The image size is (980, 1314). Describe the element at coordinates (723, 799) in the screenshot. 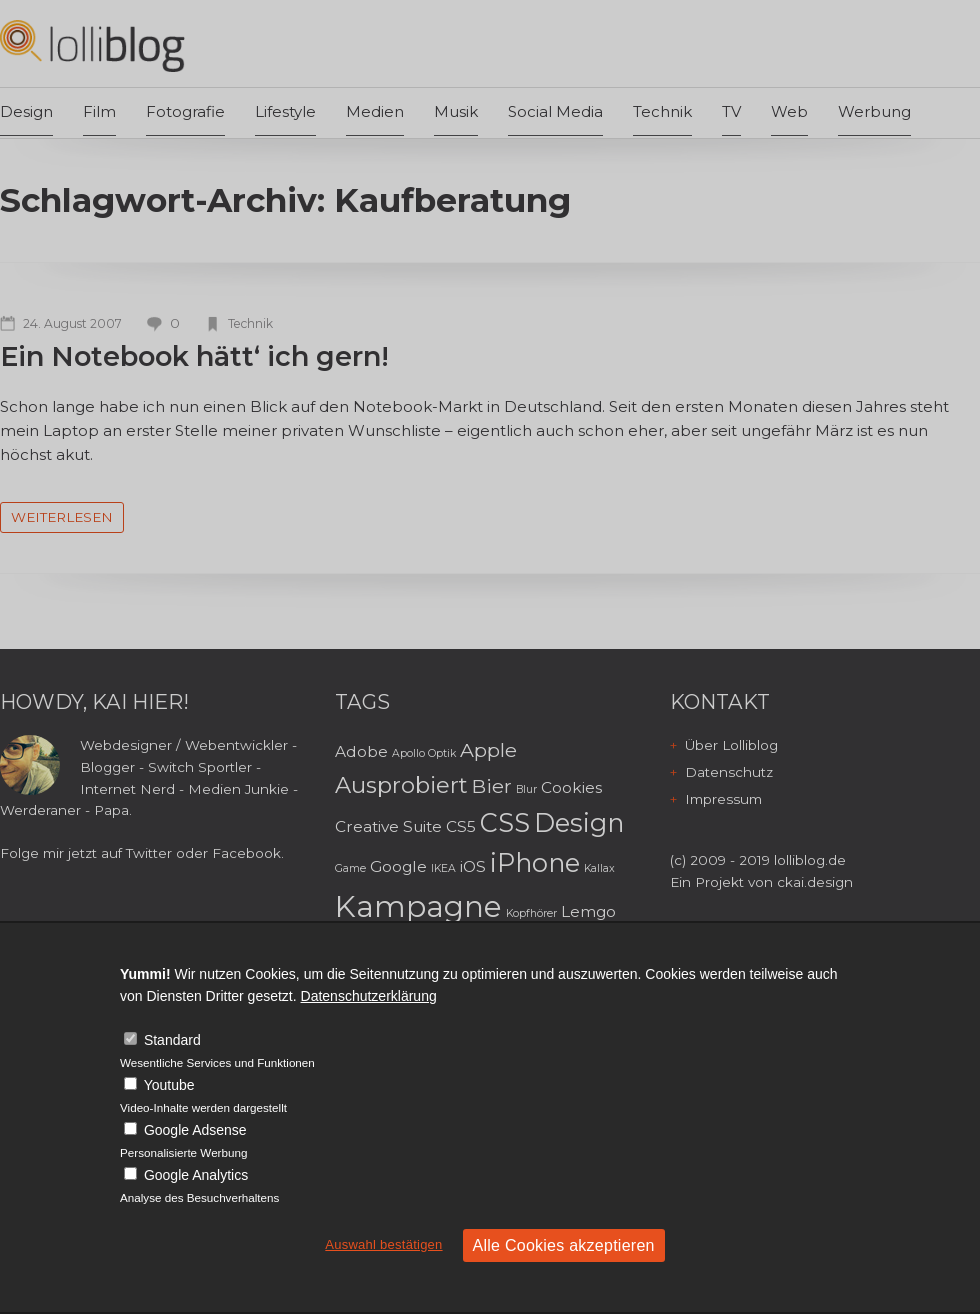

I see `Impressum` at that location.